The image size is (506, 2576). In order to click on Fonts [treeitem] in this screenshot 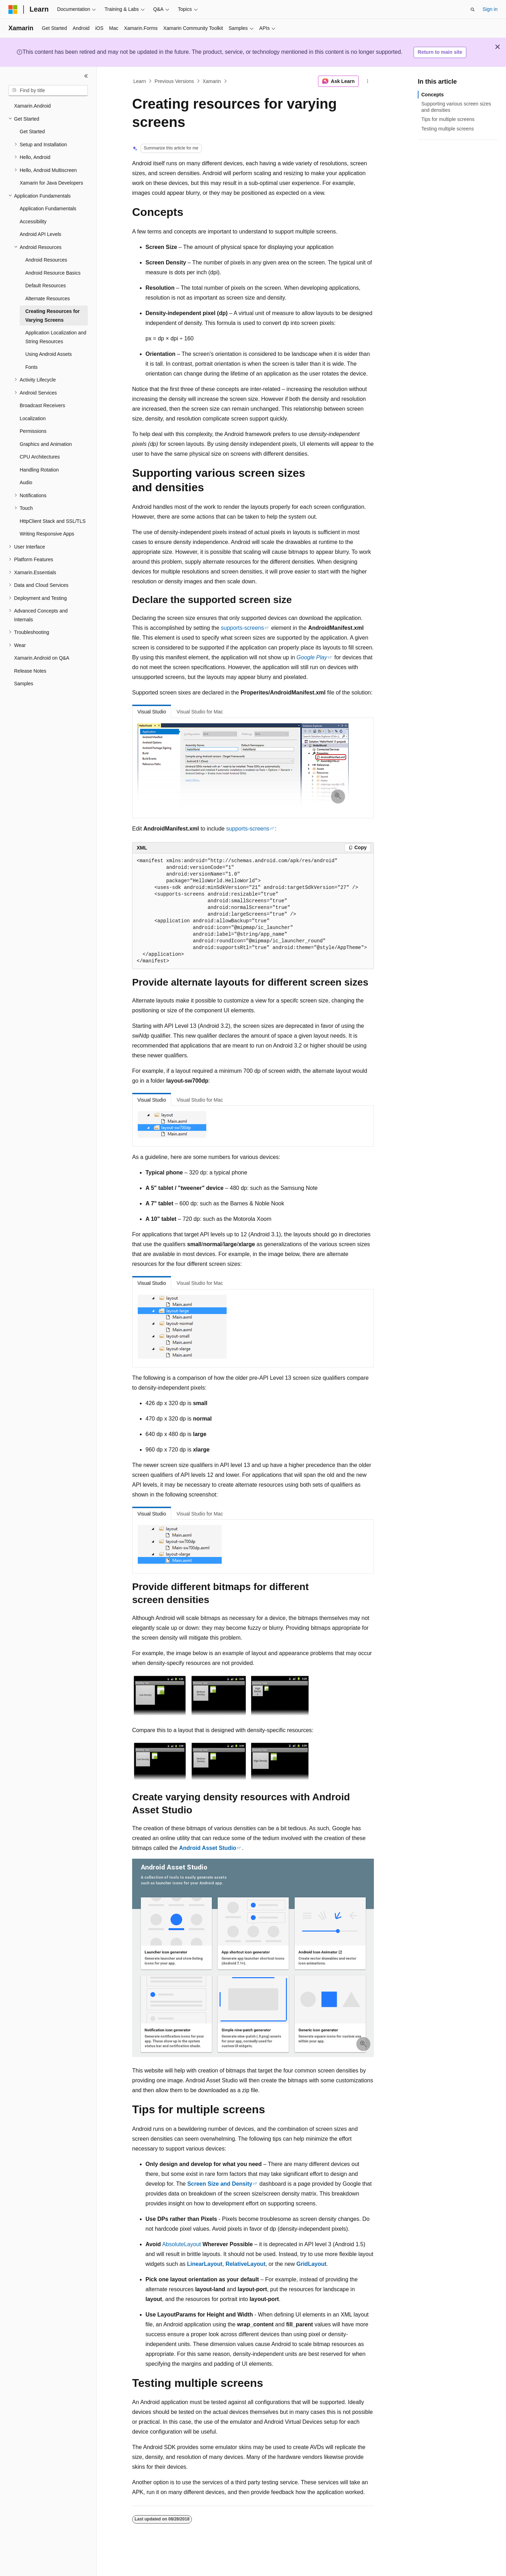, I will do `click(31, 367)`.